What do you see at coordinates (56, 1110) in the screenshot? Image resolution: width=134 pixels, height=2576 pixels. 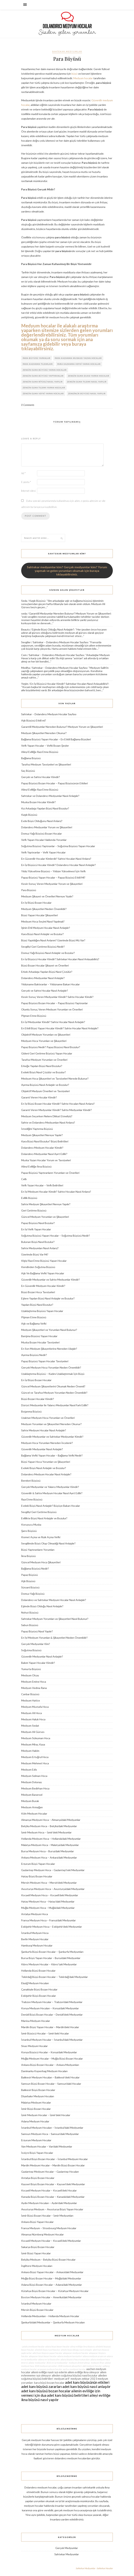 I see `Garanti Veren Medyumlar Kimdir? Sahte Medyumlar Kimdir?` at bounding box center [56, 1110].